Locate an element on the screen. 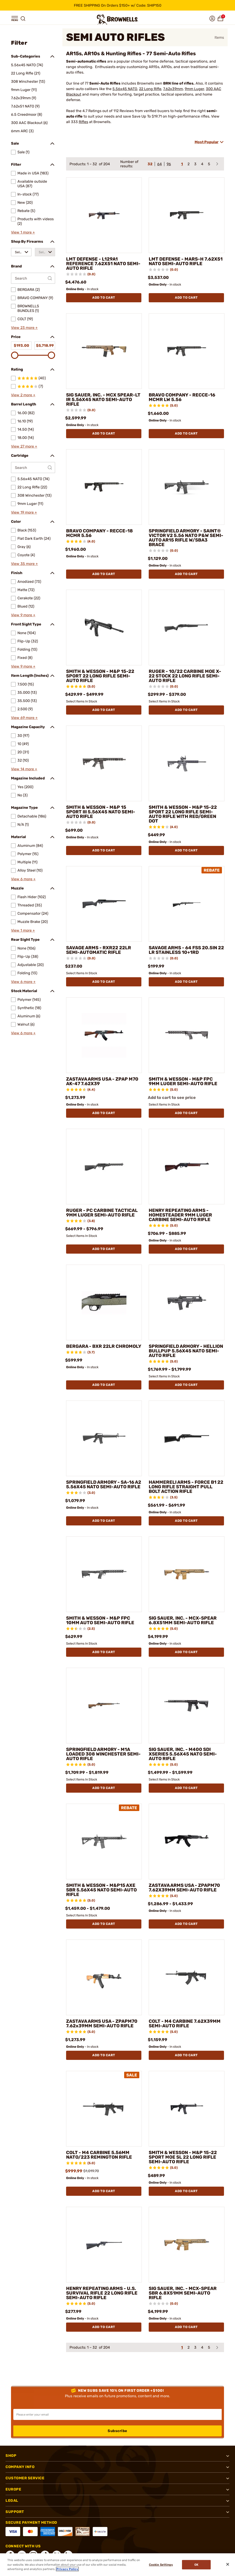 This screenshot has height=2576, width=235. LMT DEFENSE - L129A1 REFERENCE 7.62X51 NATO SEMI-AUTO RIFLE is located at coordinates (103, 263).